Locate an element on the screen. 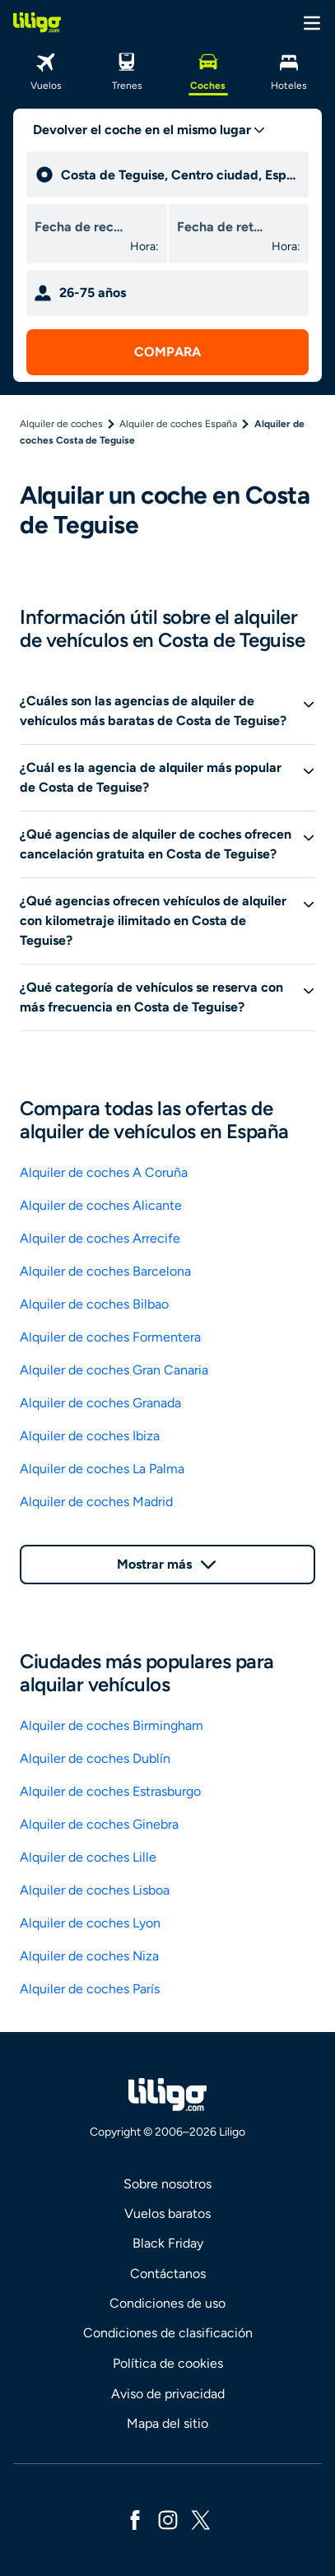  Alquiler de coches España is located at coordinates (178, 424).